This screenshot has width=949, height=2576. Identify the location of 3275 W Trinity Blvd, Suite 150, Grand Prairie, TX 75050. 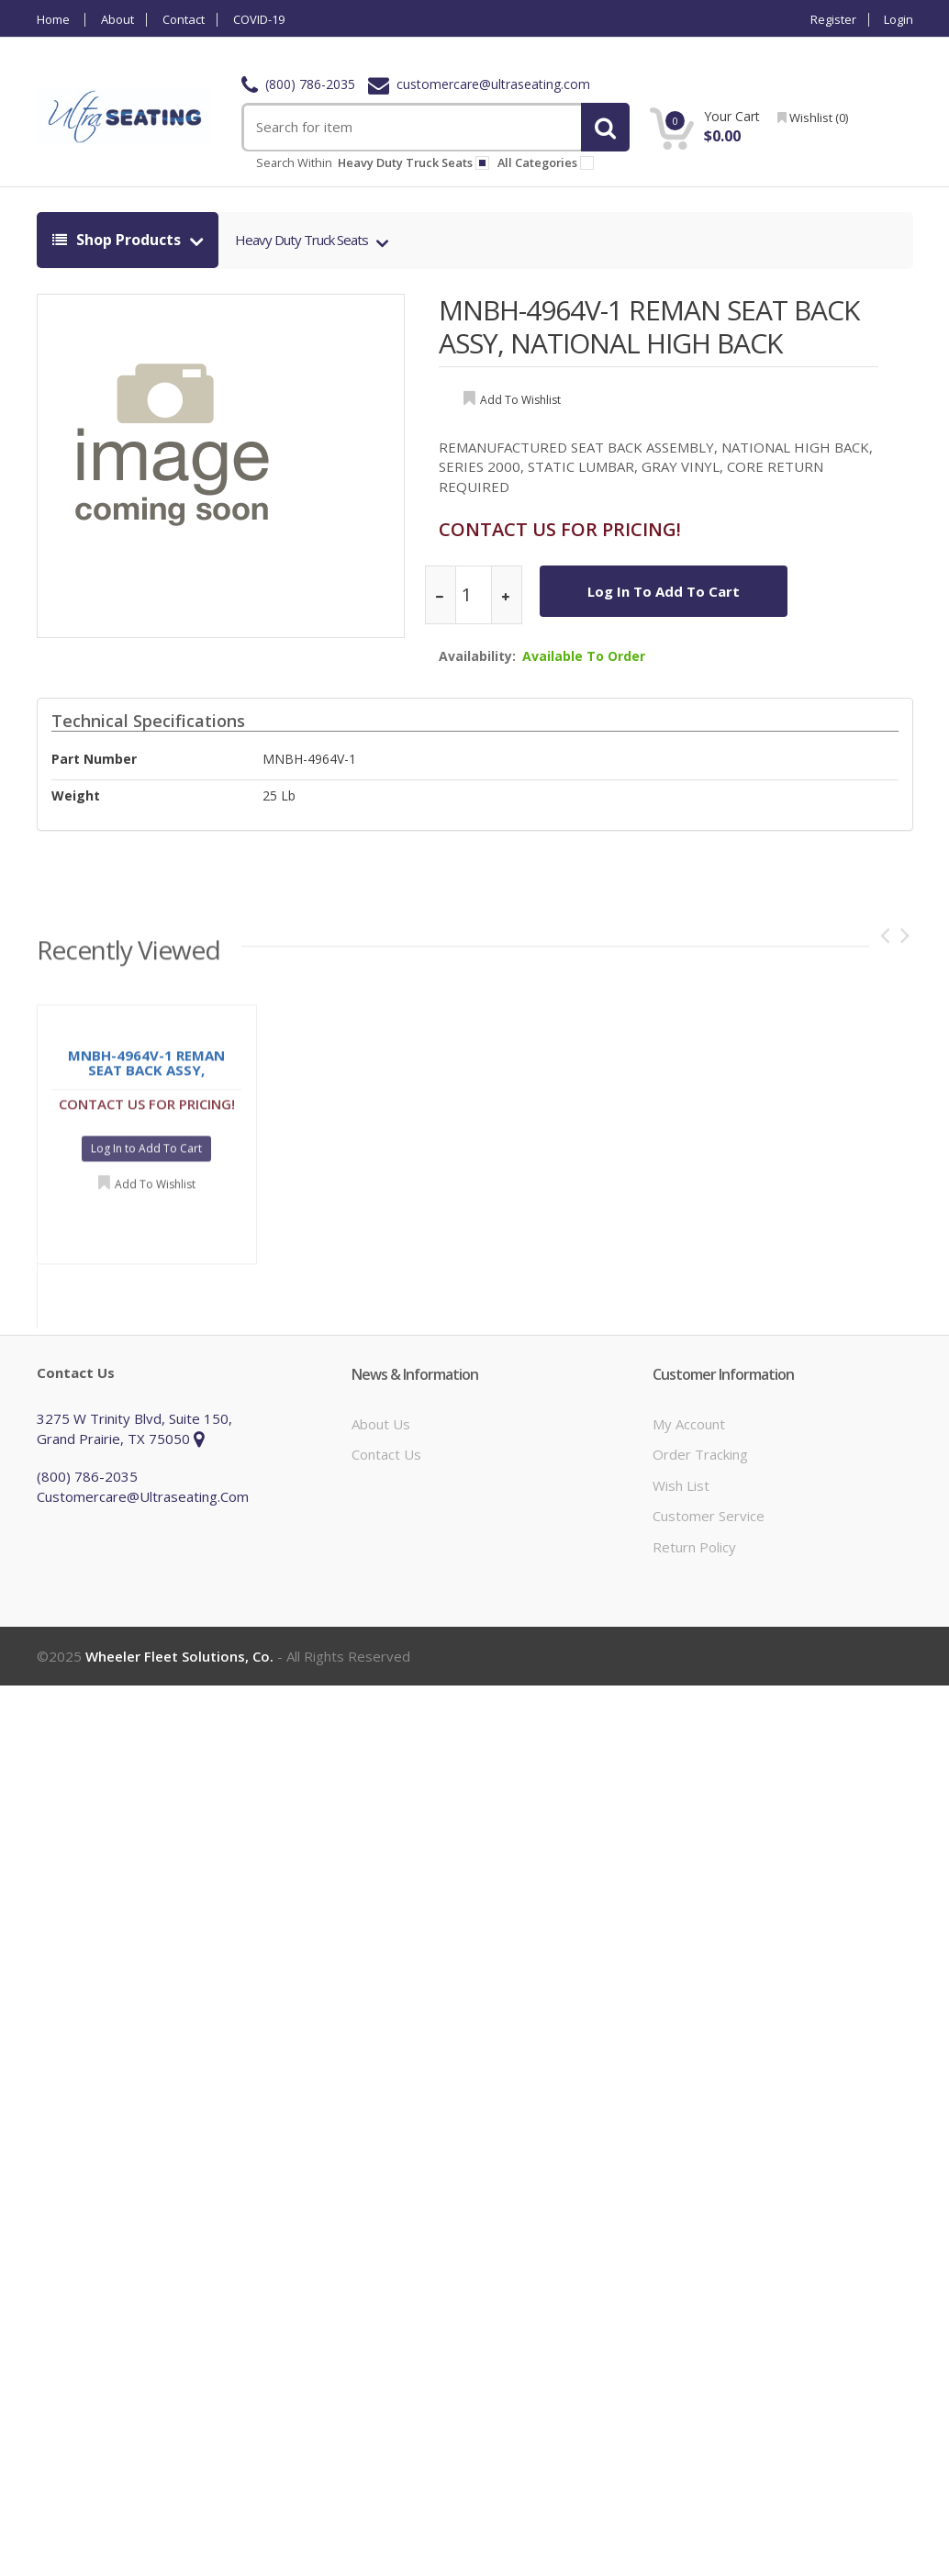
(134, 1428).